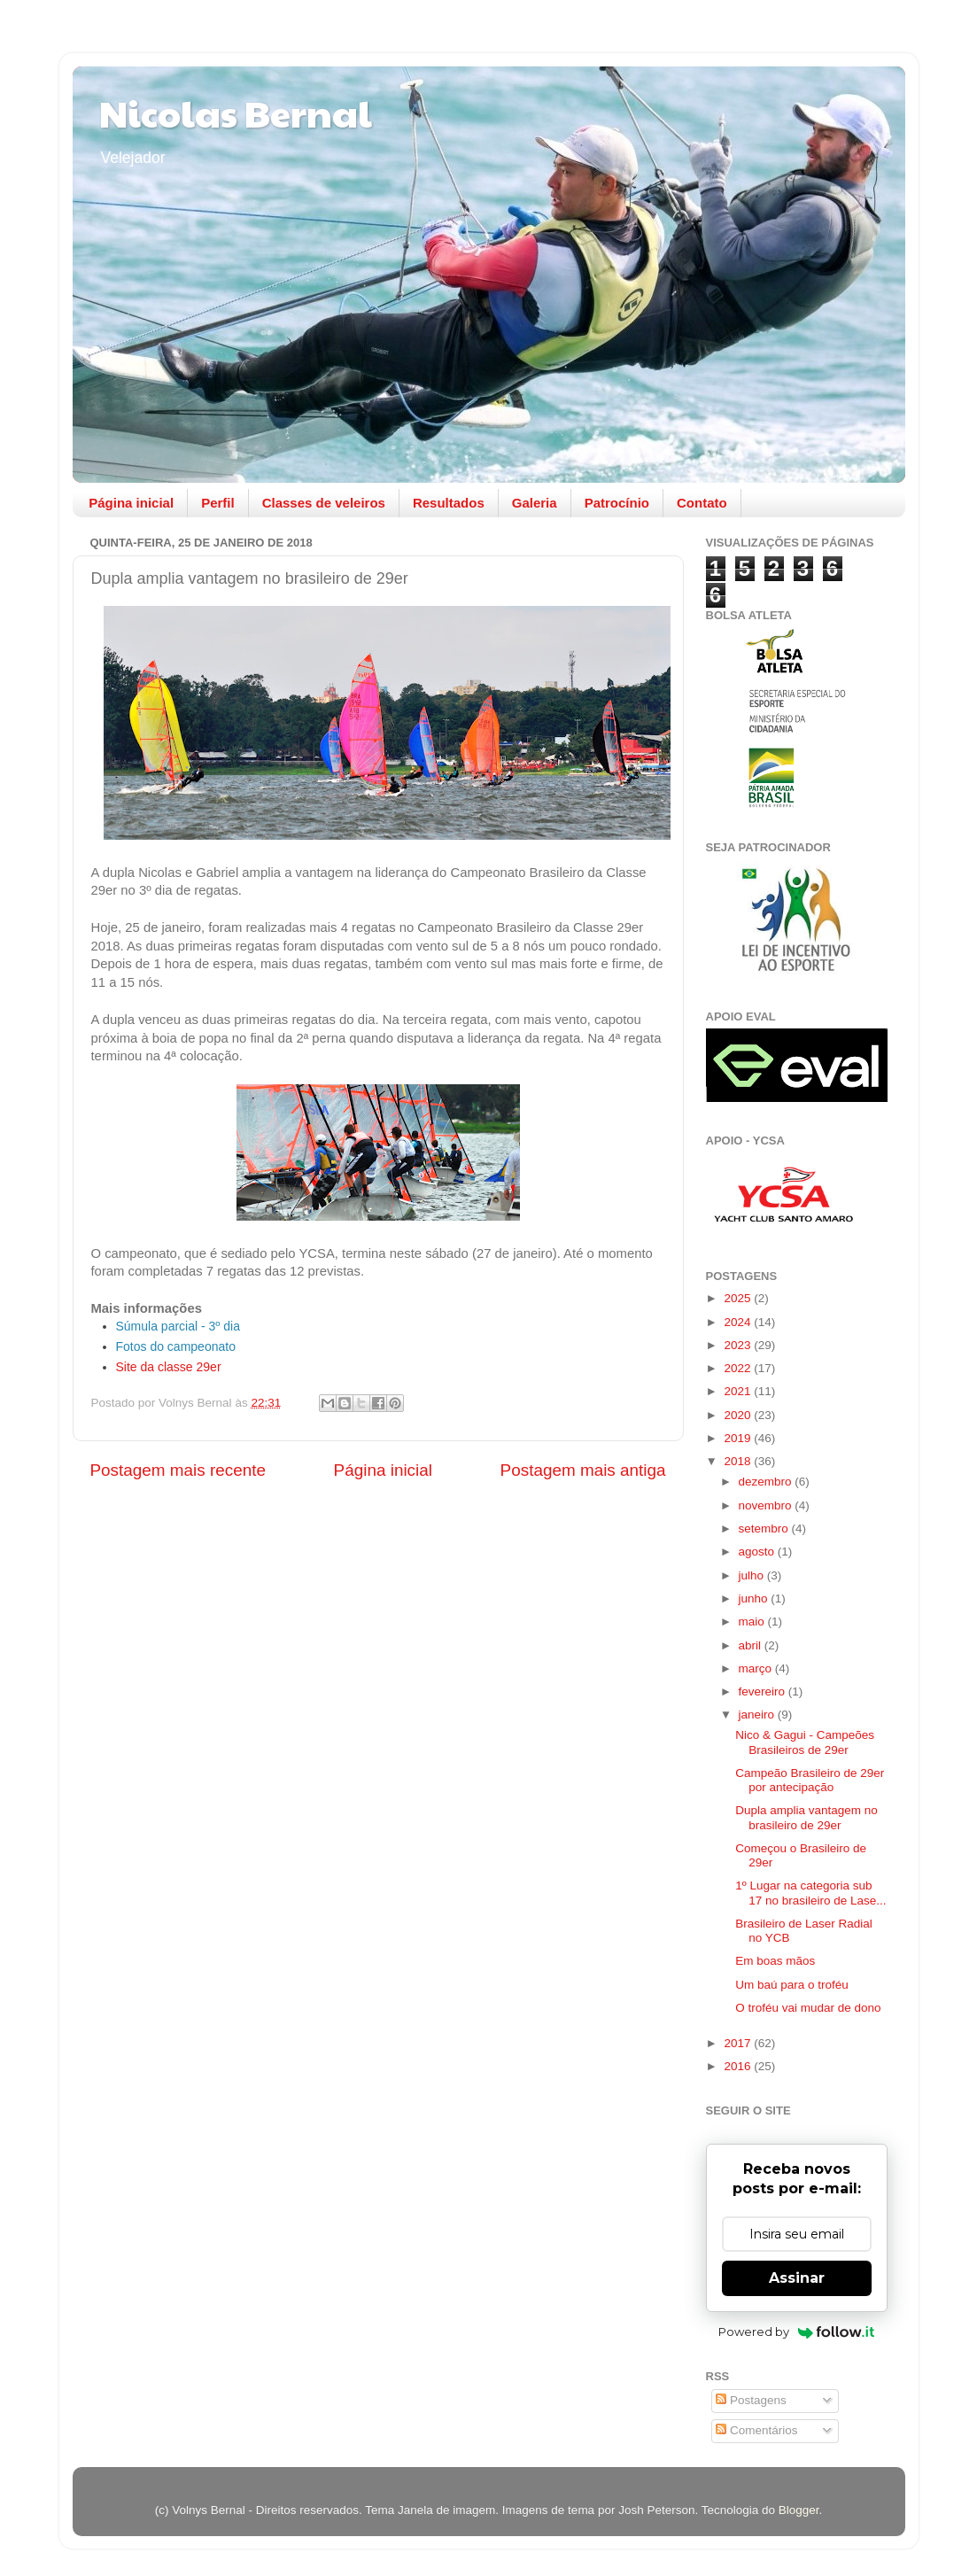  Describe the element at coordinates (176, 1346) in the screenshot. I see `Fotos do campeonato` at that location.